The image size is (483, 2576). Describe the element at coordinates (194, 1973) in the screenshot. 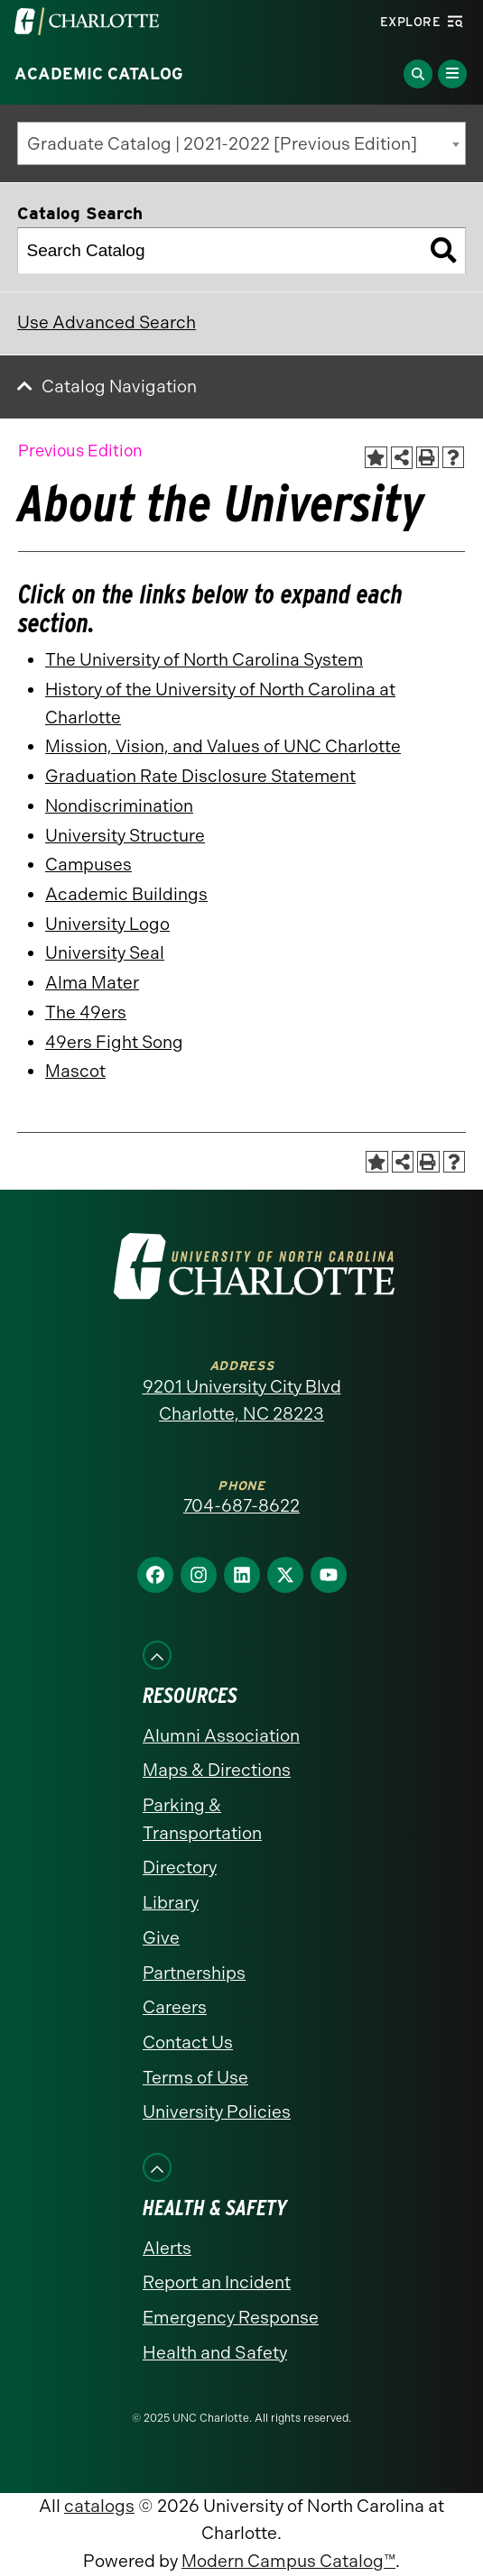

I see `Partnerships` at that location.